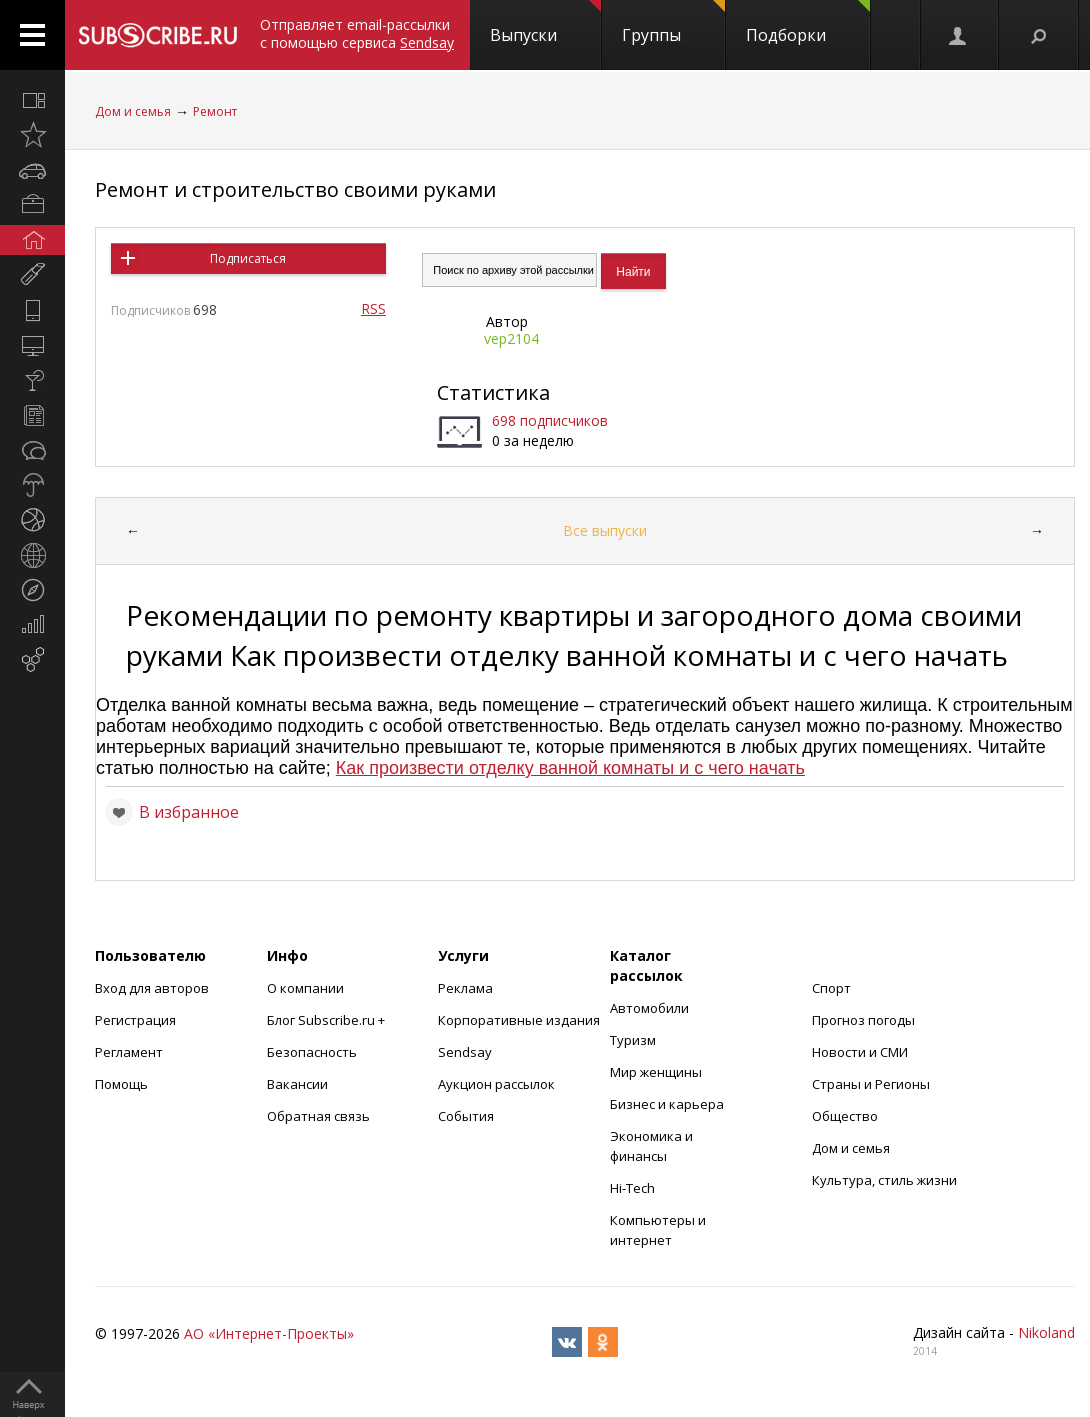 The height and width of the screenshot is (1417, 1090). I want to click on Отправляет email-рассылки с помощью сервиса, so click(357, 33).